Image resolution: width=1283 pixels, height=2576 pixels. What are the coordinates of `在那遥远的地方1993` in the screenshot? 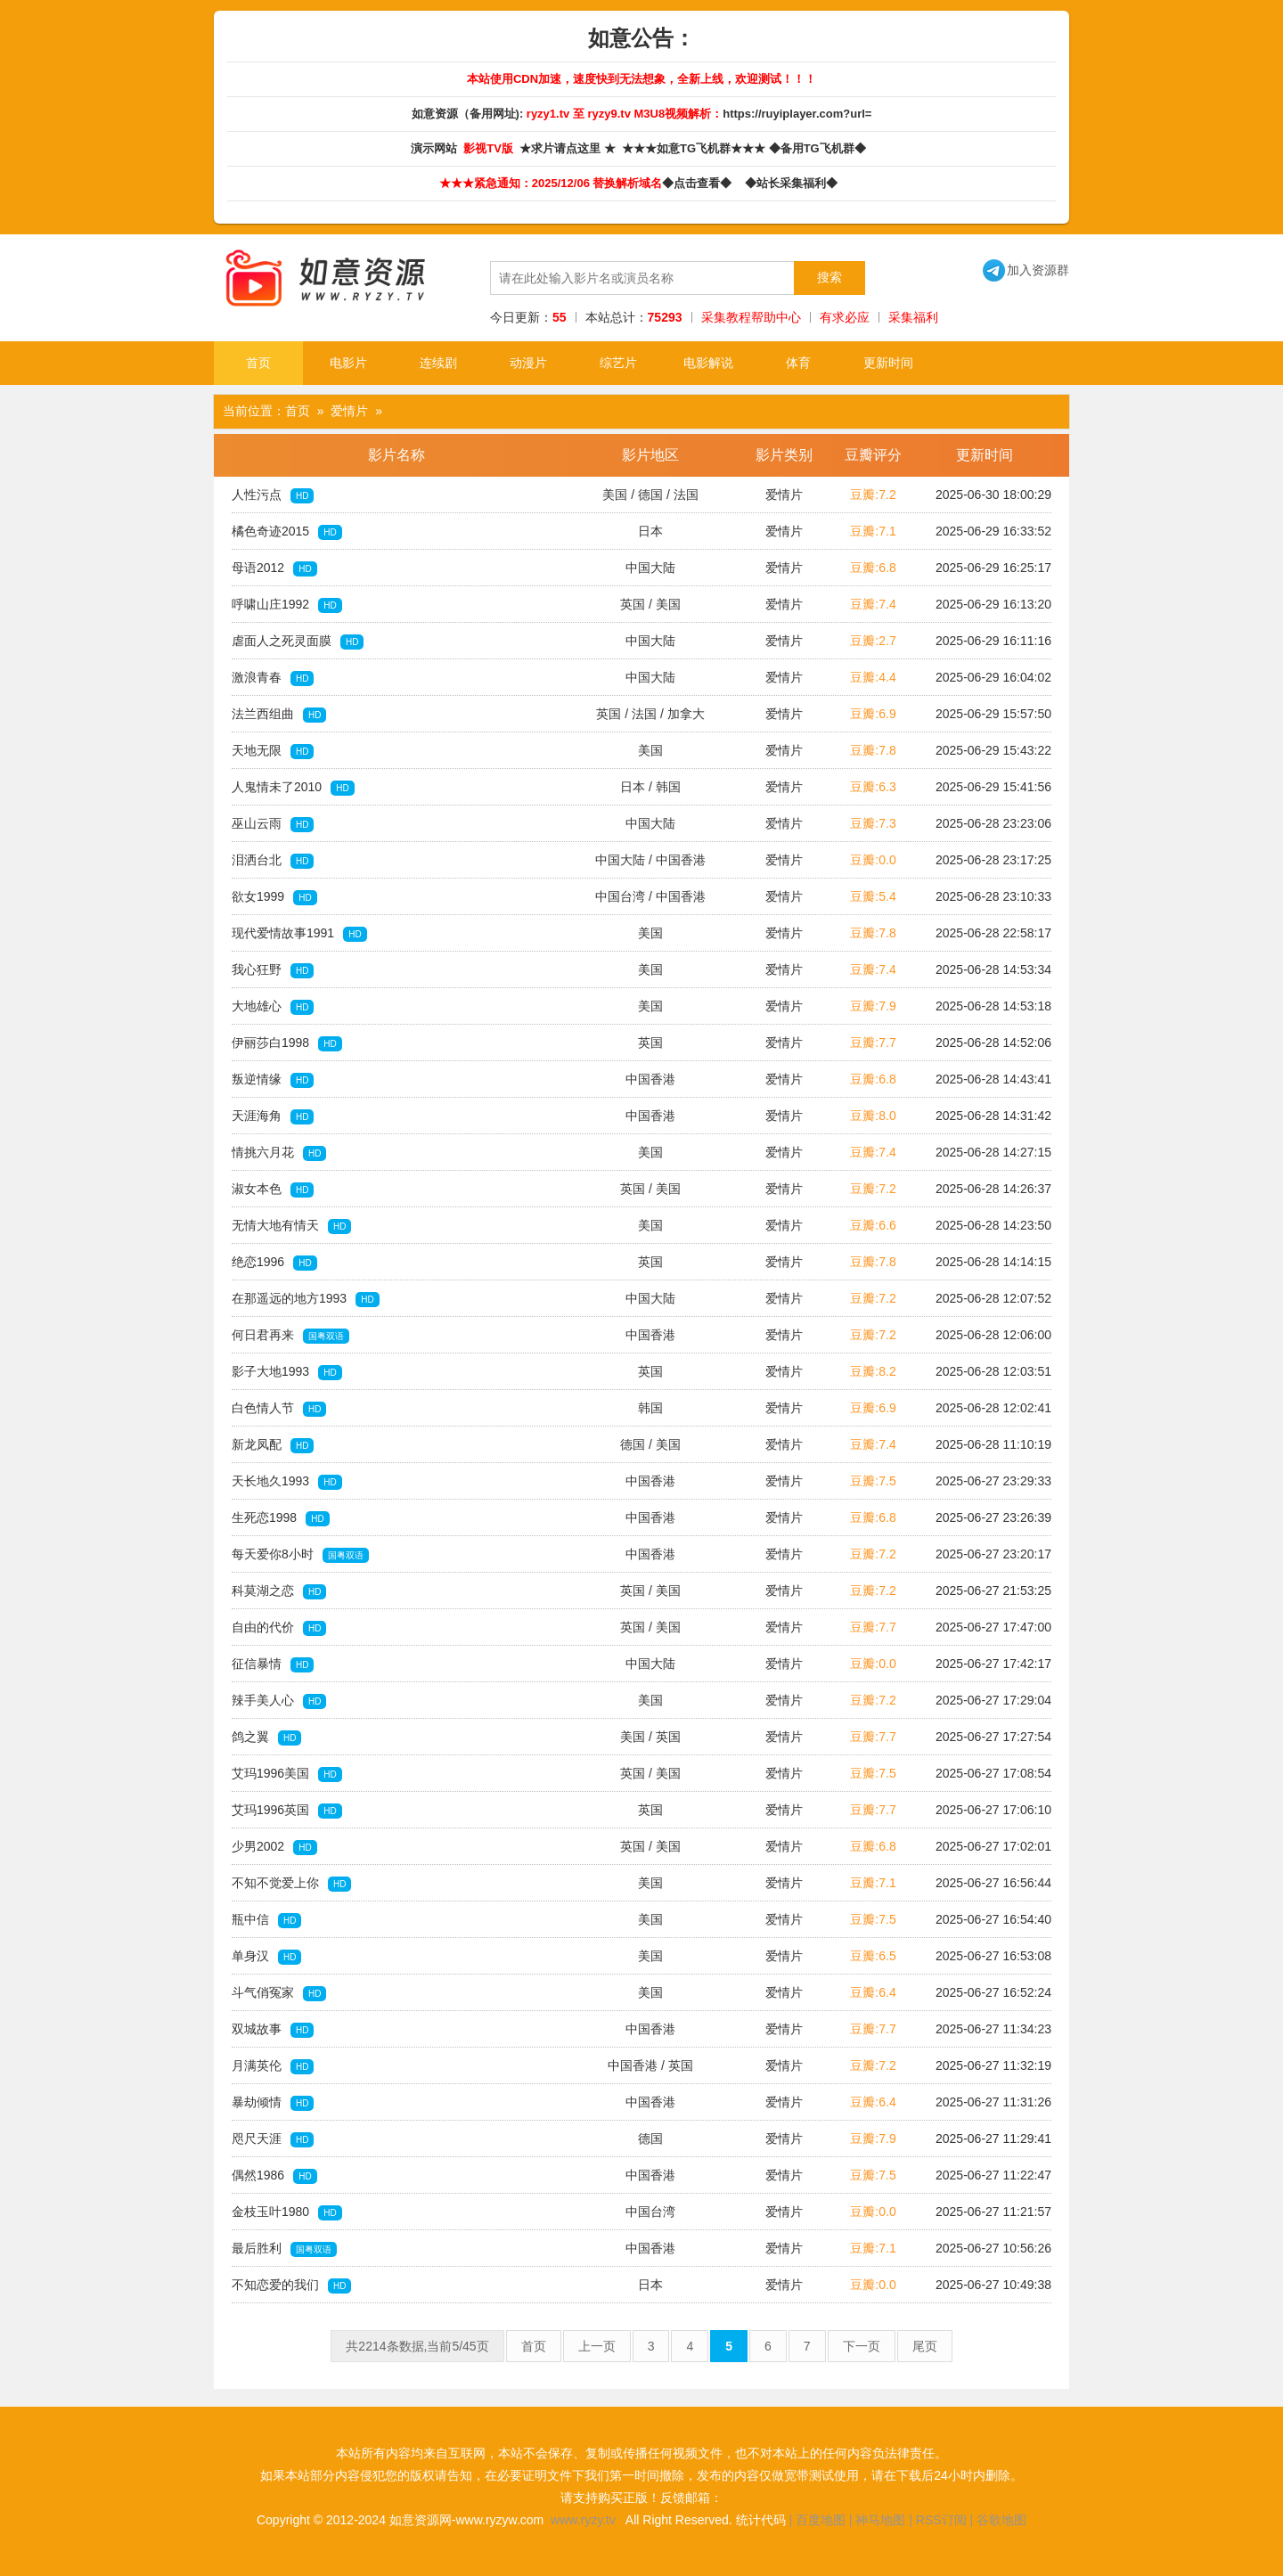 It's located at (306, 1299).